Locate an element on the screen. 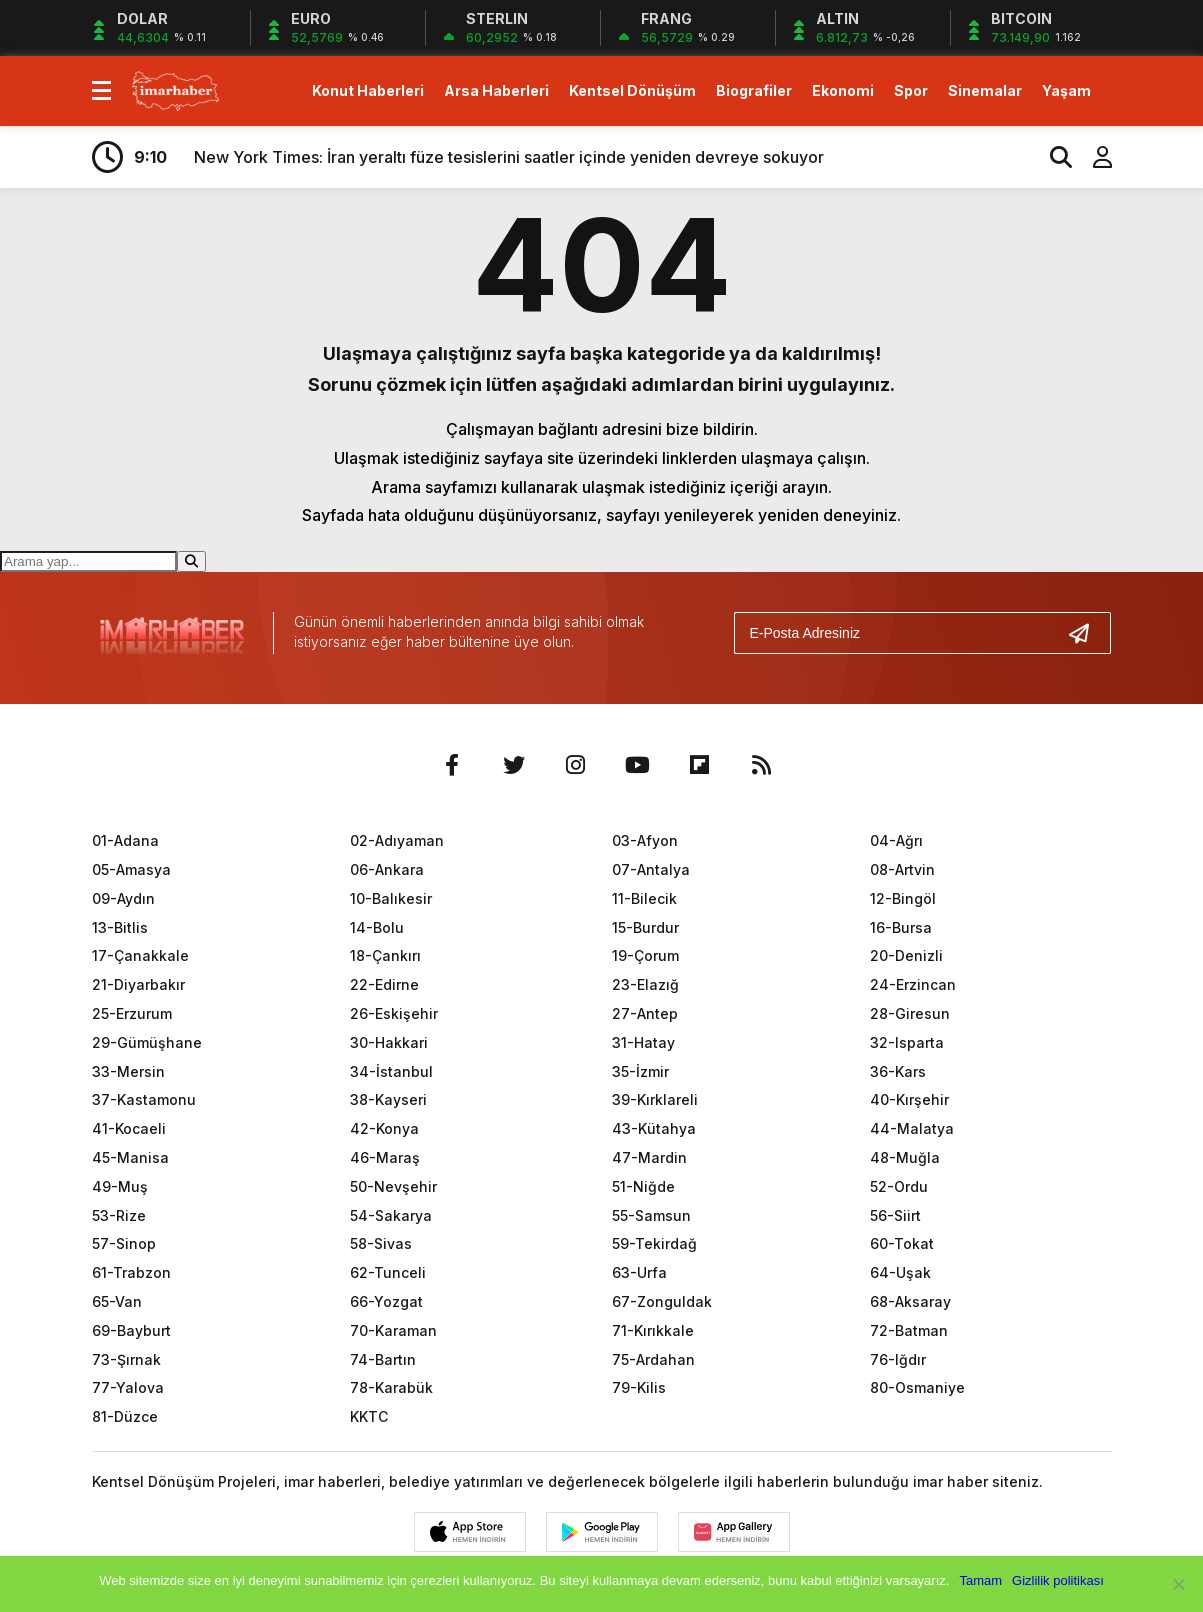  41-Kocaeli is located at coordinates (129, 1128).